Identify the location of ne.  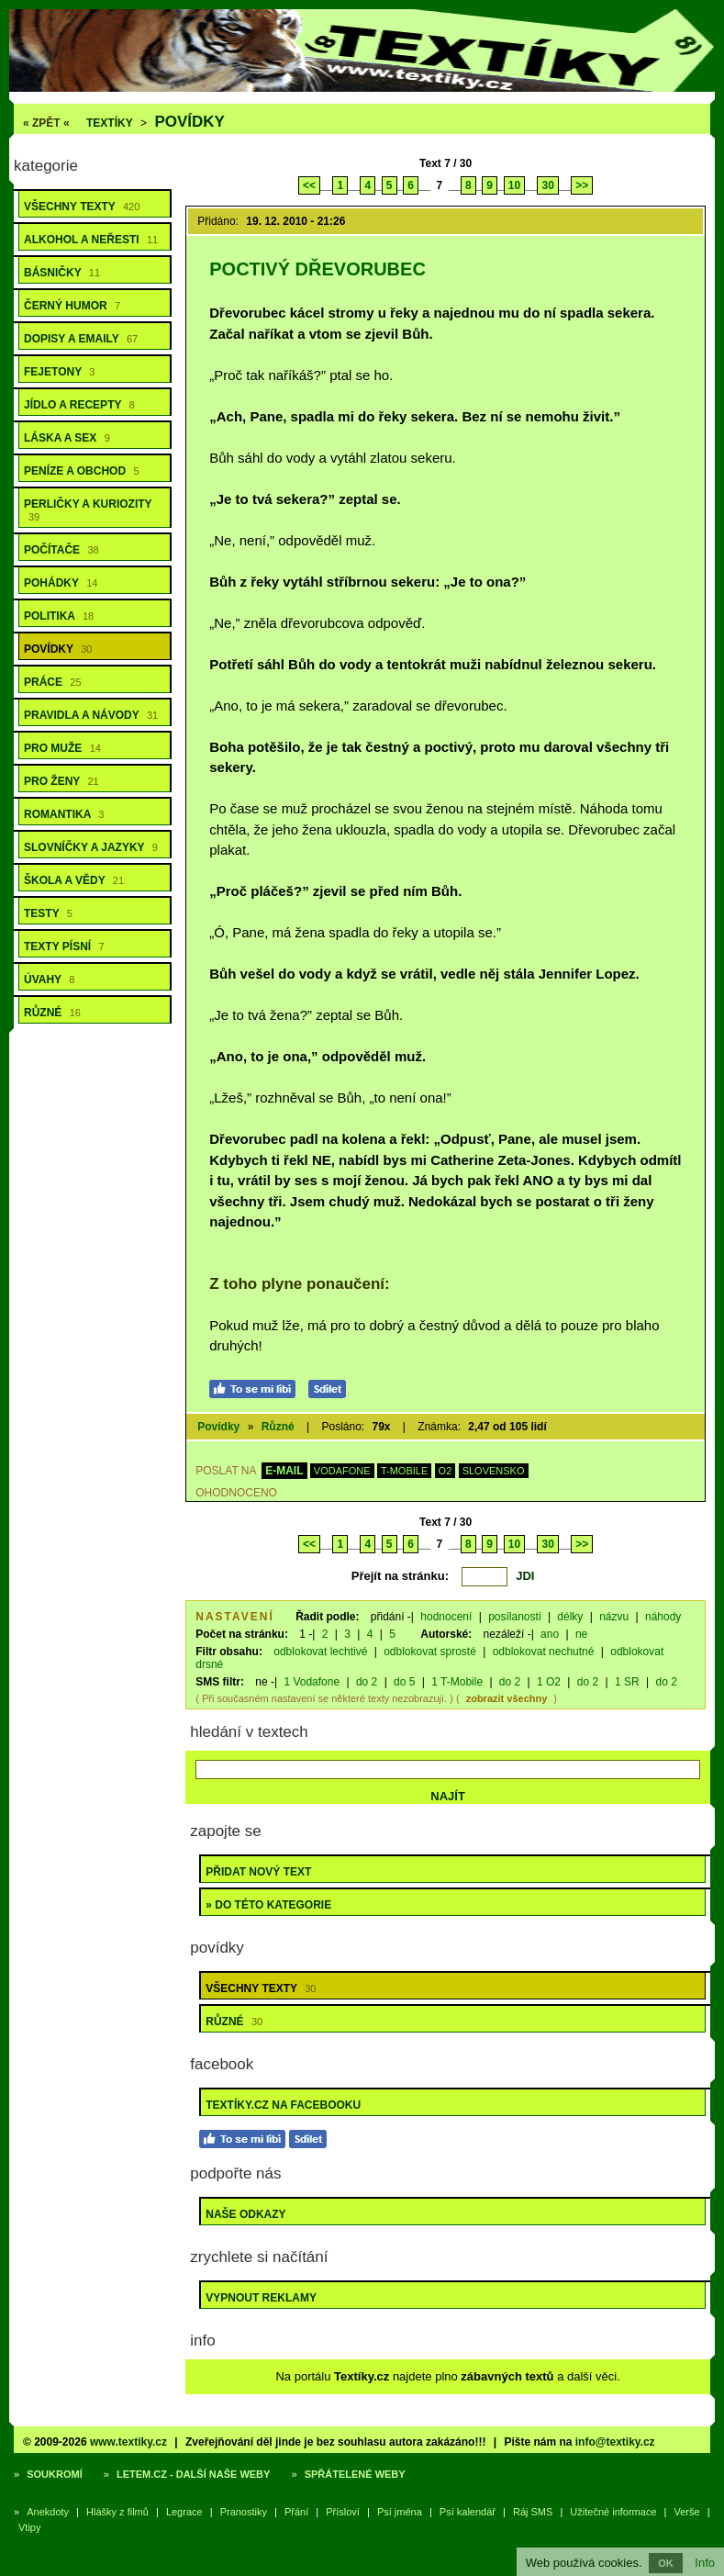
(581, 1634).